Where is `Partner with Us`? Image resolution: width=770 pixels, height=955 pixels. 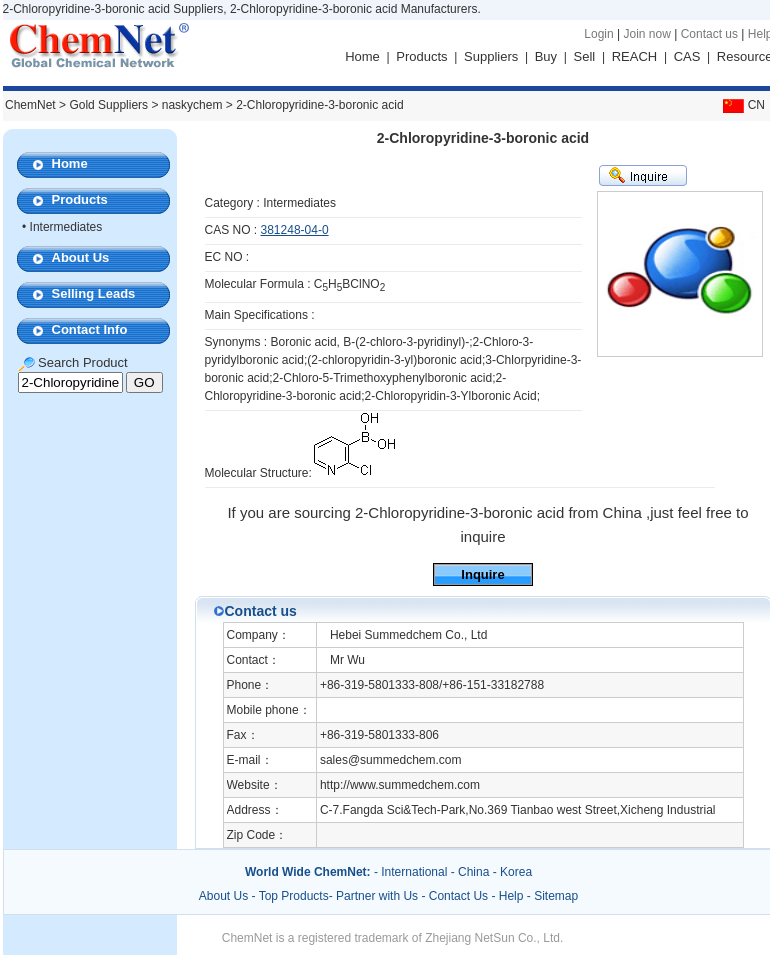
Partner with Us is located at coordinates (378, 896).